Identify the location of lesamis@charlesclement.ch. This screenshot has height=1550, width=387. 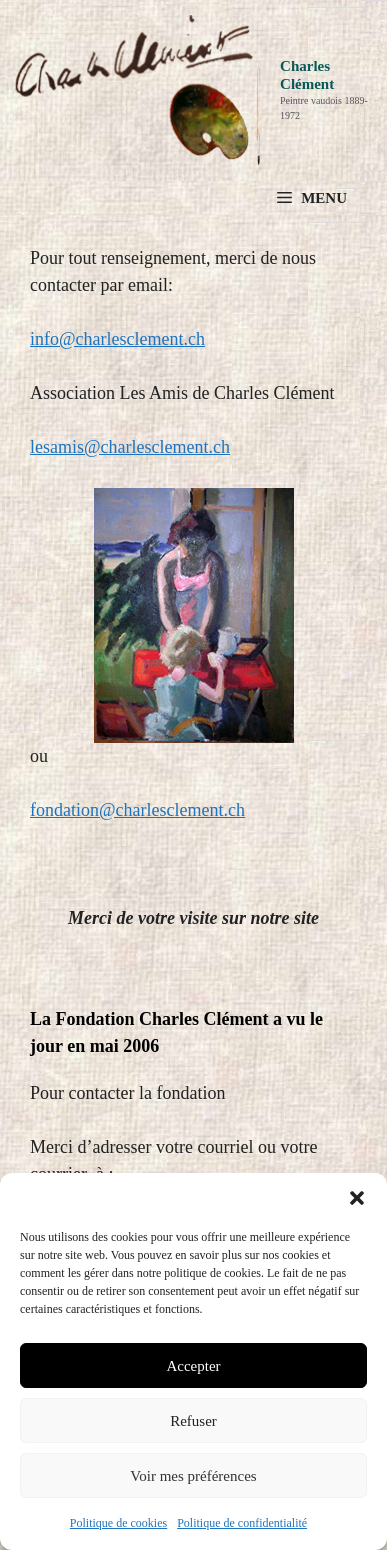
(130, 447).